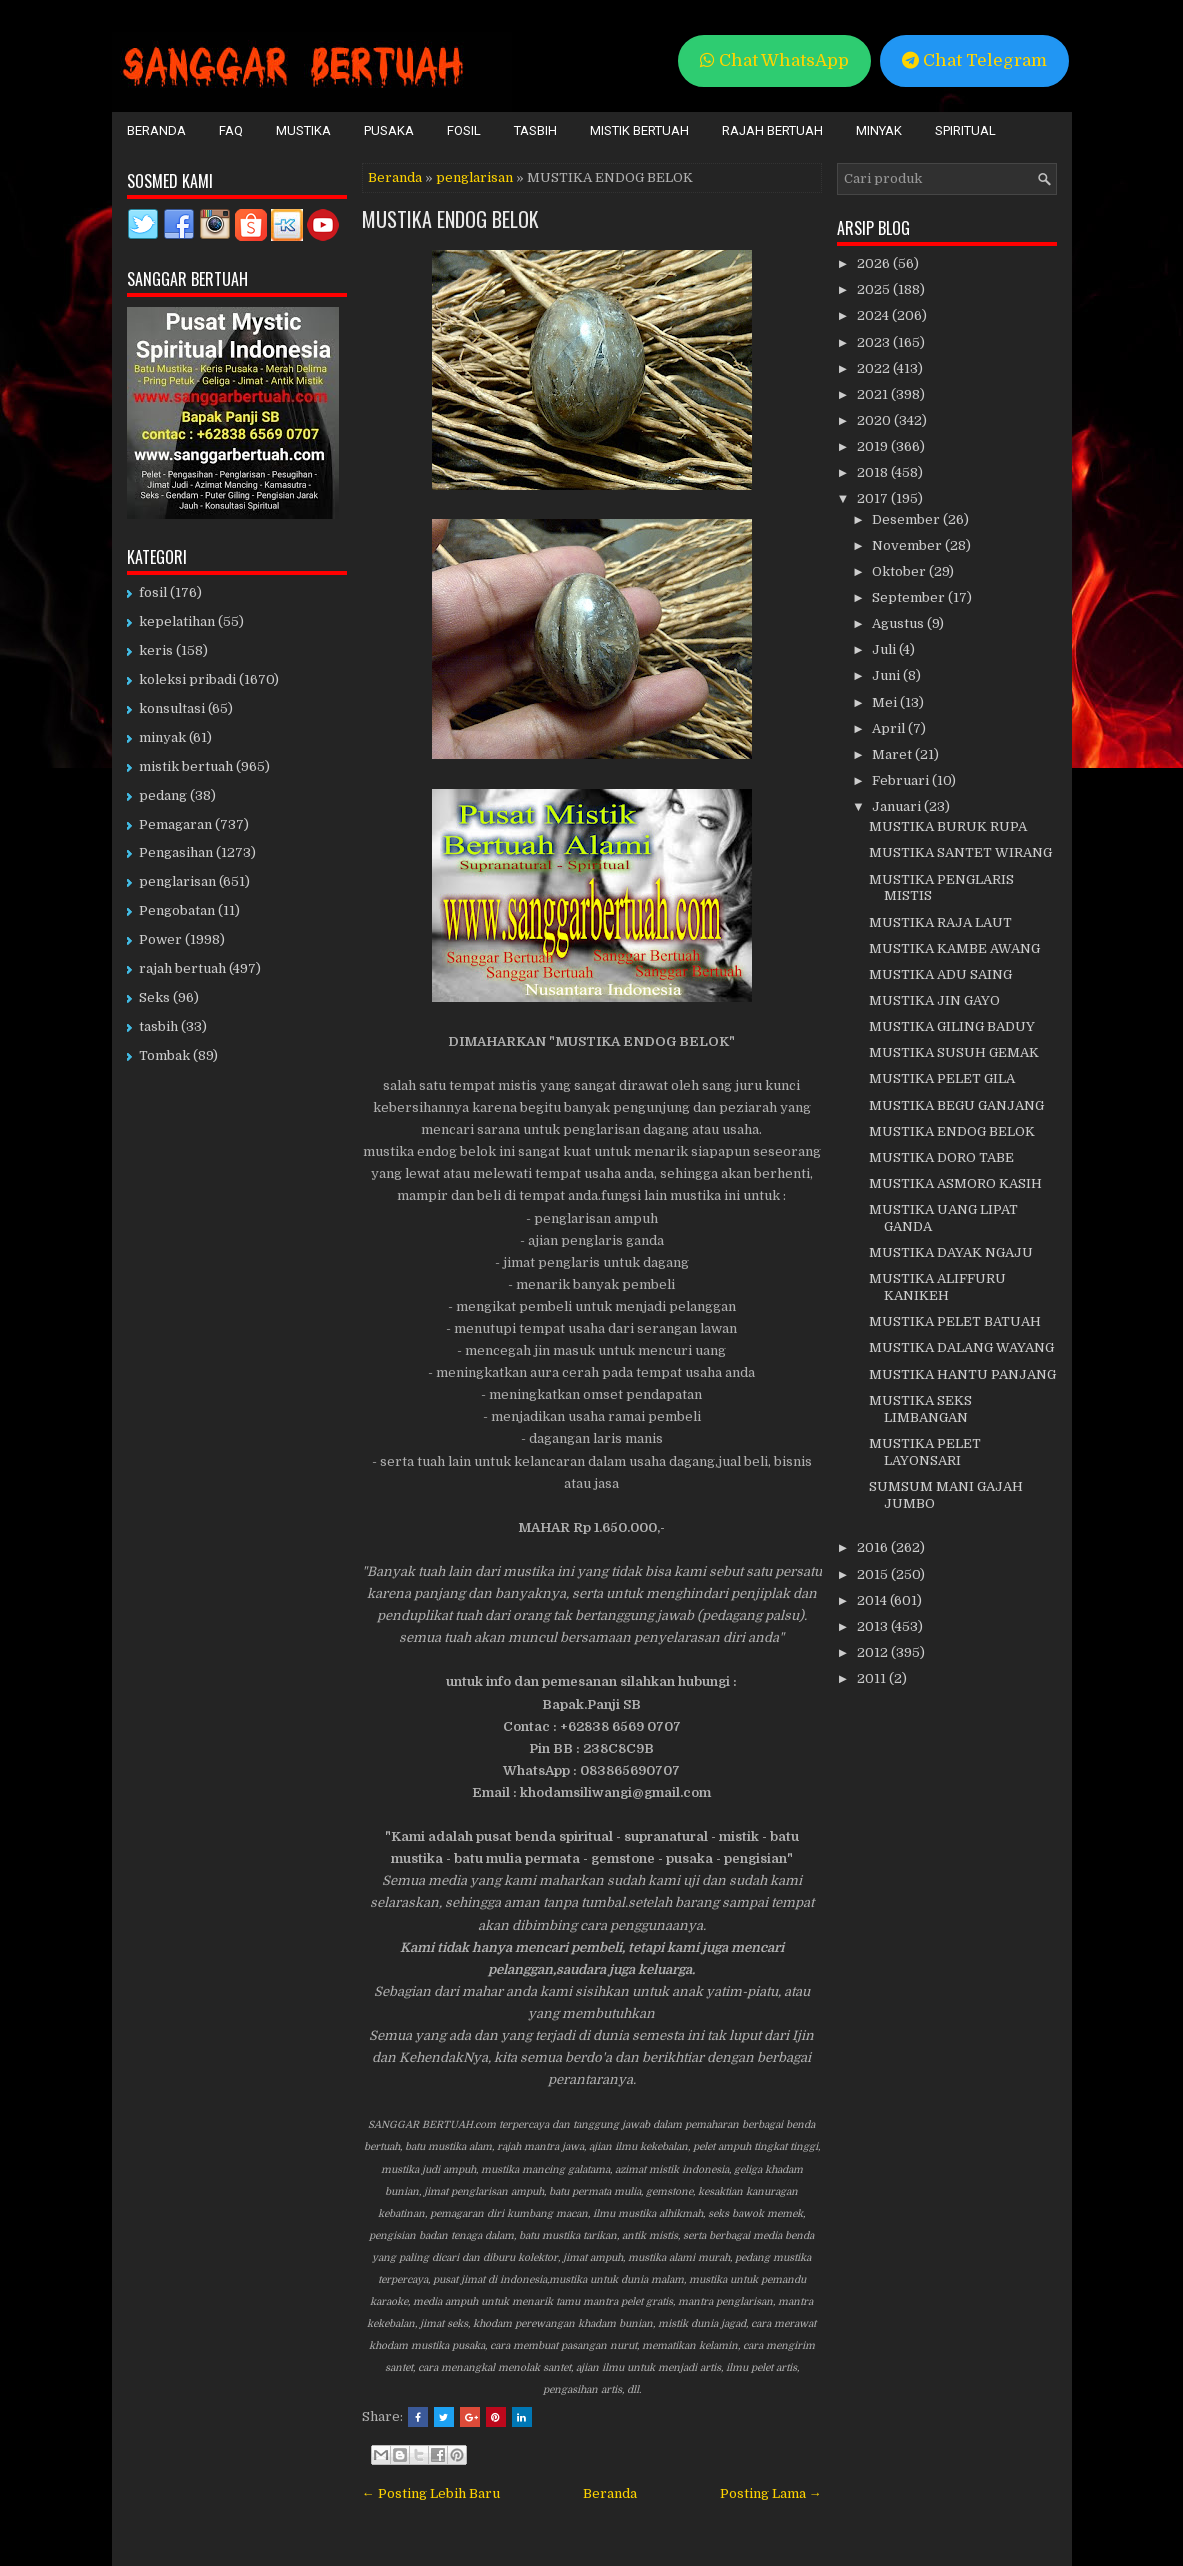 This screenshot has height=2566, width=1183. What do you see at coordinates (153, 592) in the screenshot?
I see `fosil` at bounding box center [153, 592].